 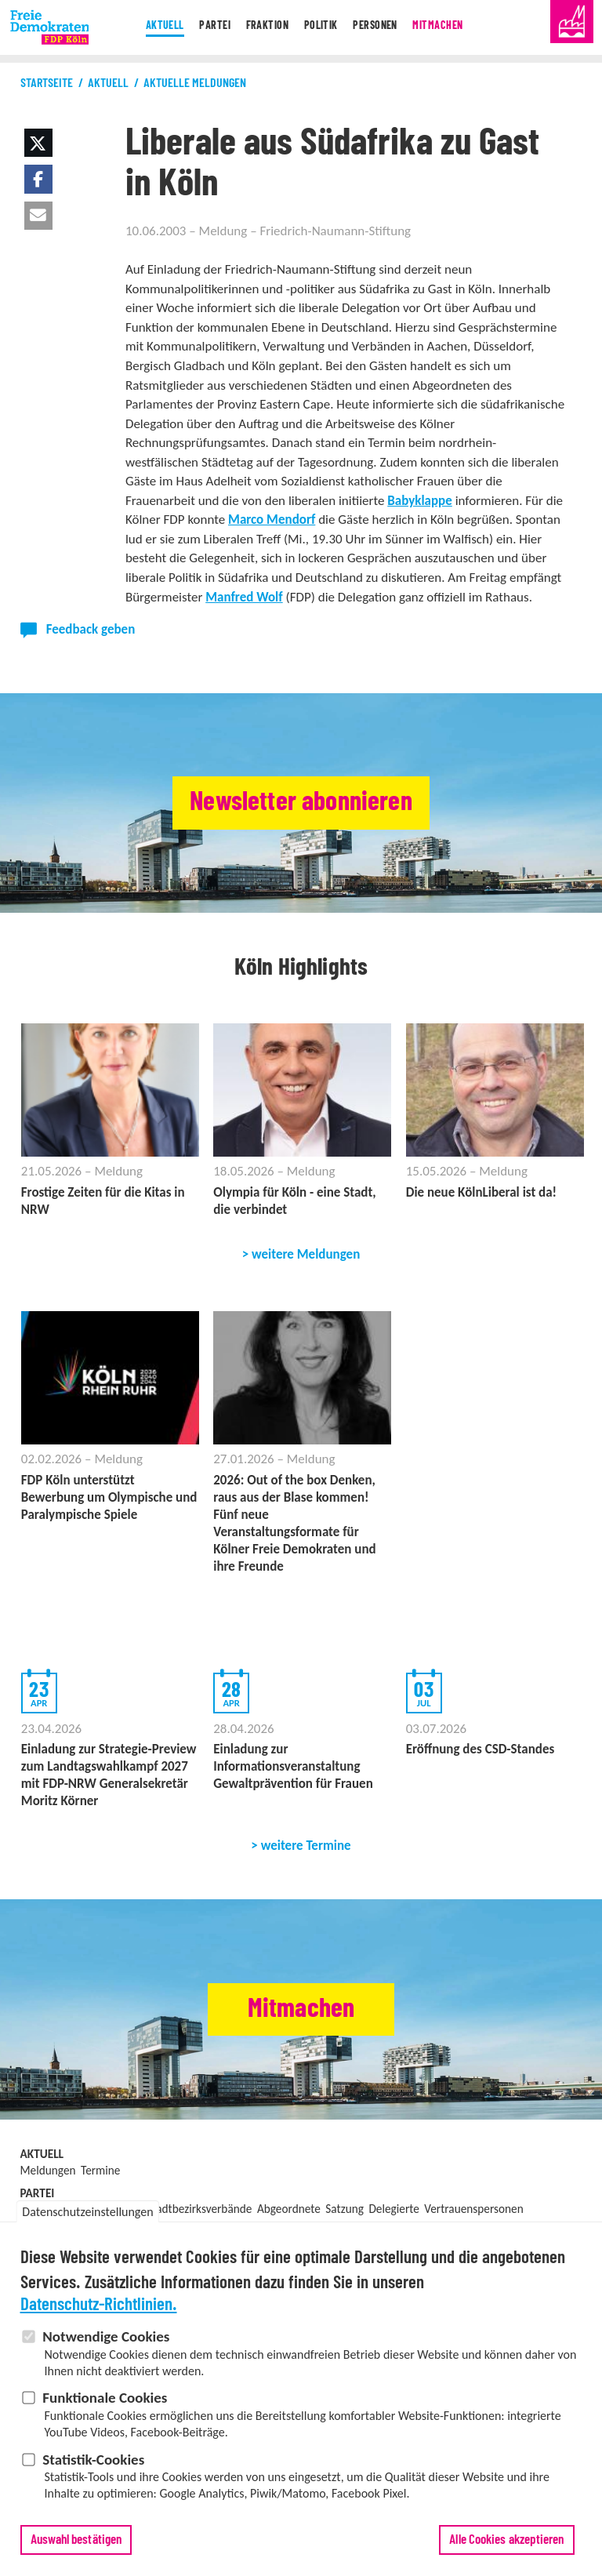 I want to click on Termine, so click(x=100, y=2170).